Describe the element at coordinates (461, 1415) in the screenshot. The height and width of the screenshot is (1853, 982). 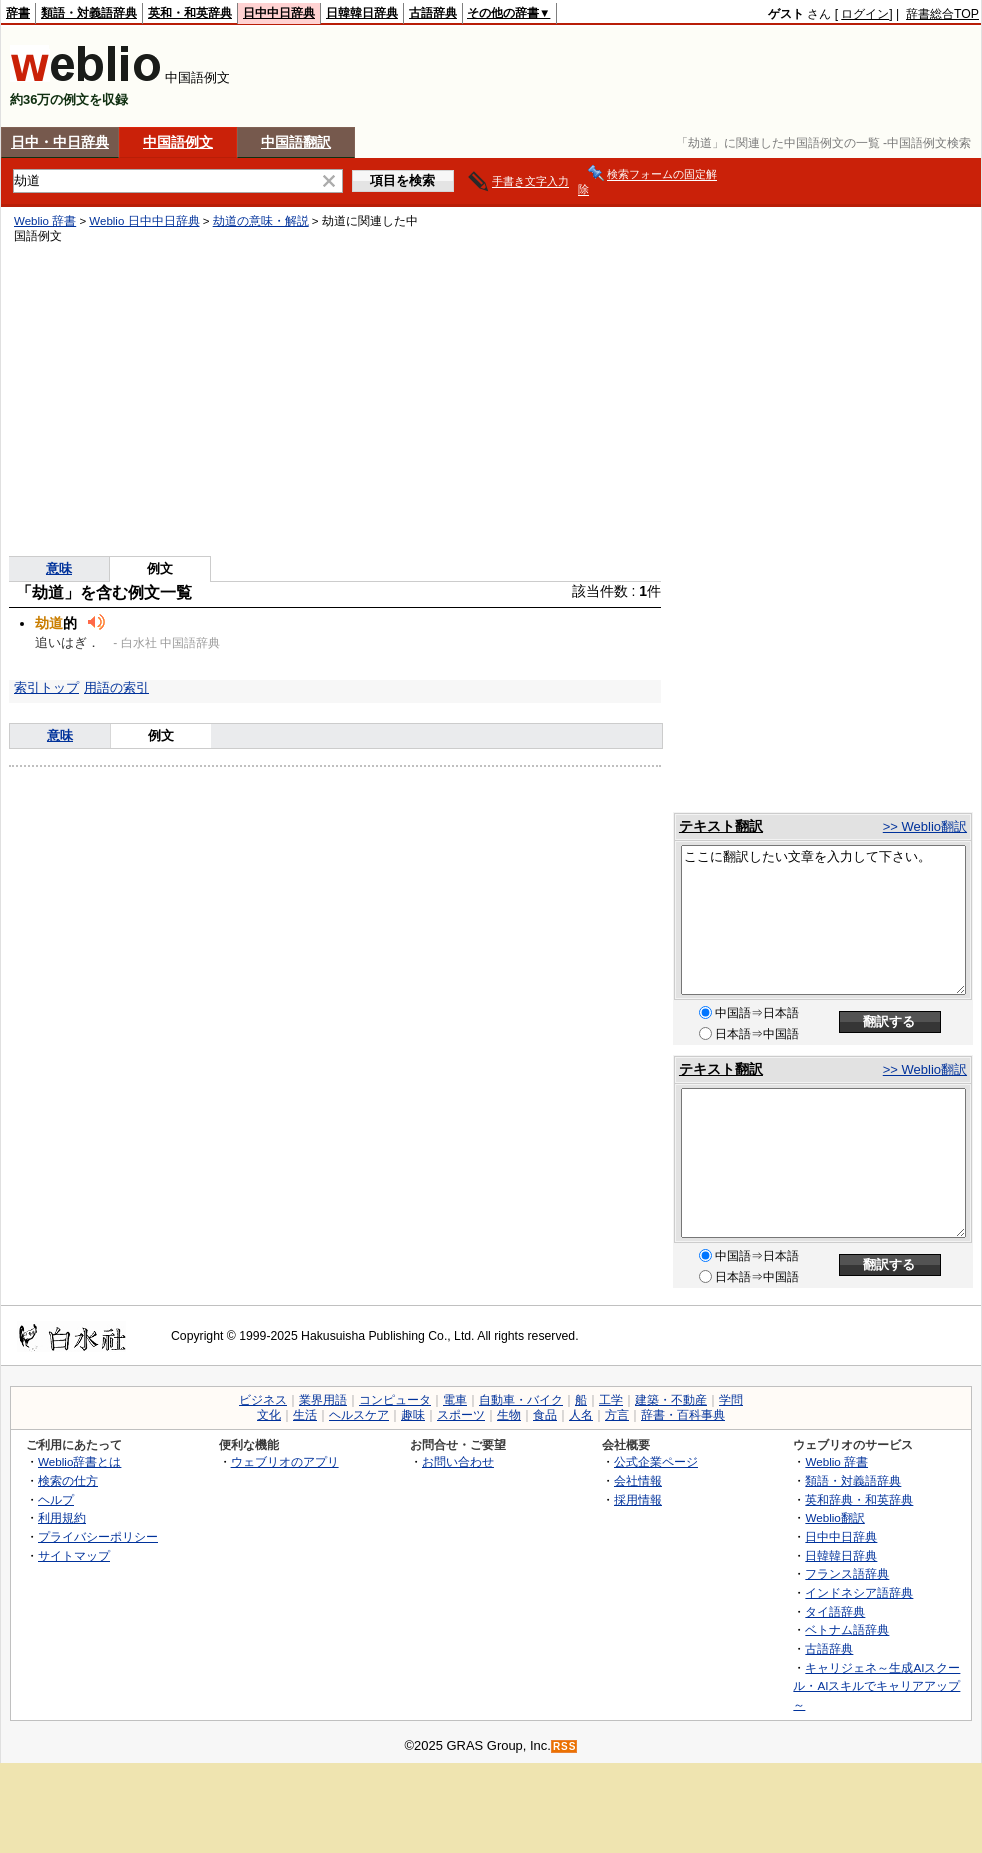
I see `スポーツ` at that location.